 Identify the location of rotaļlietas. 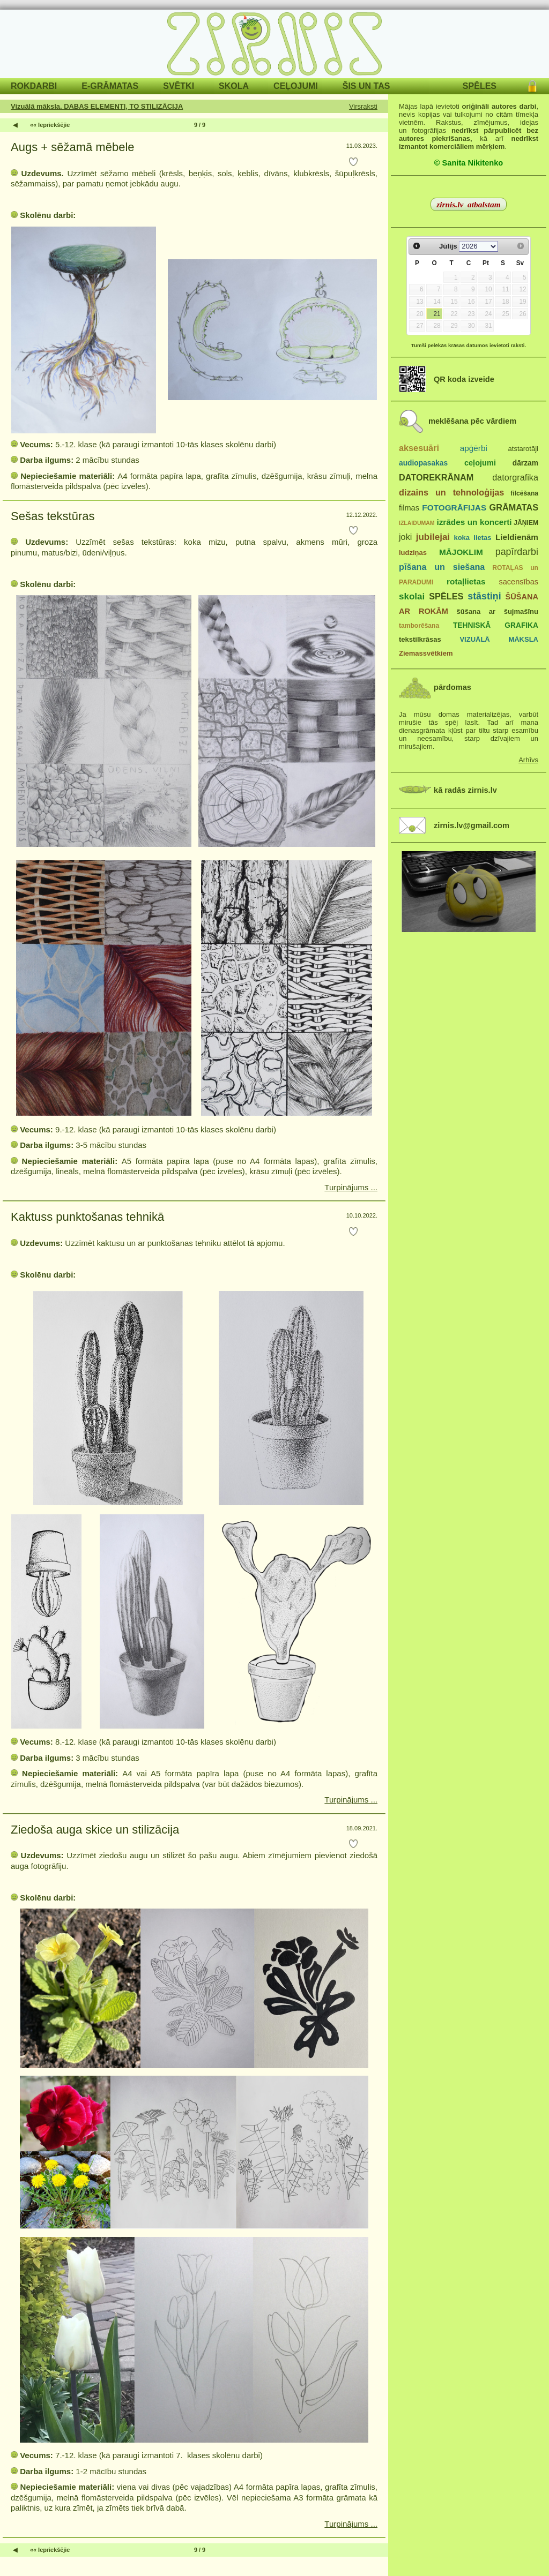
(466, 581).